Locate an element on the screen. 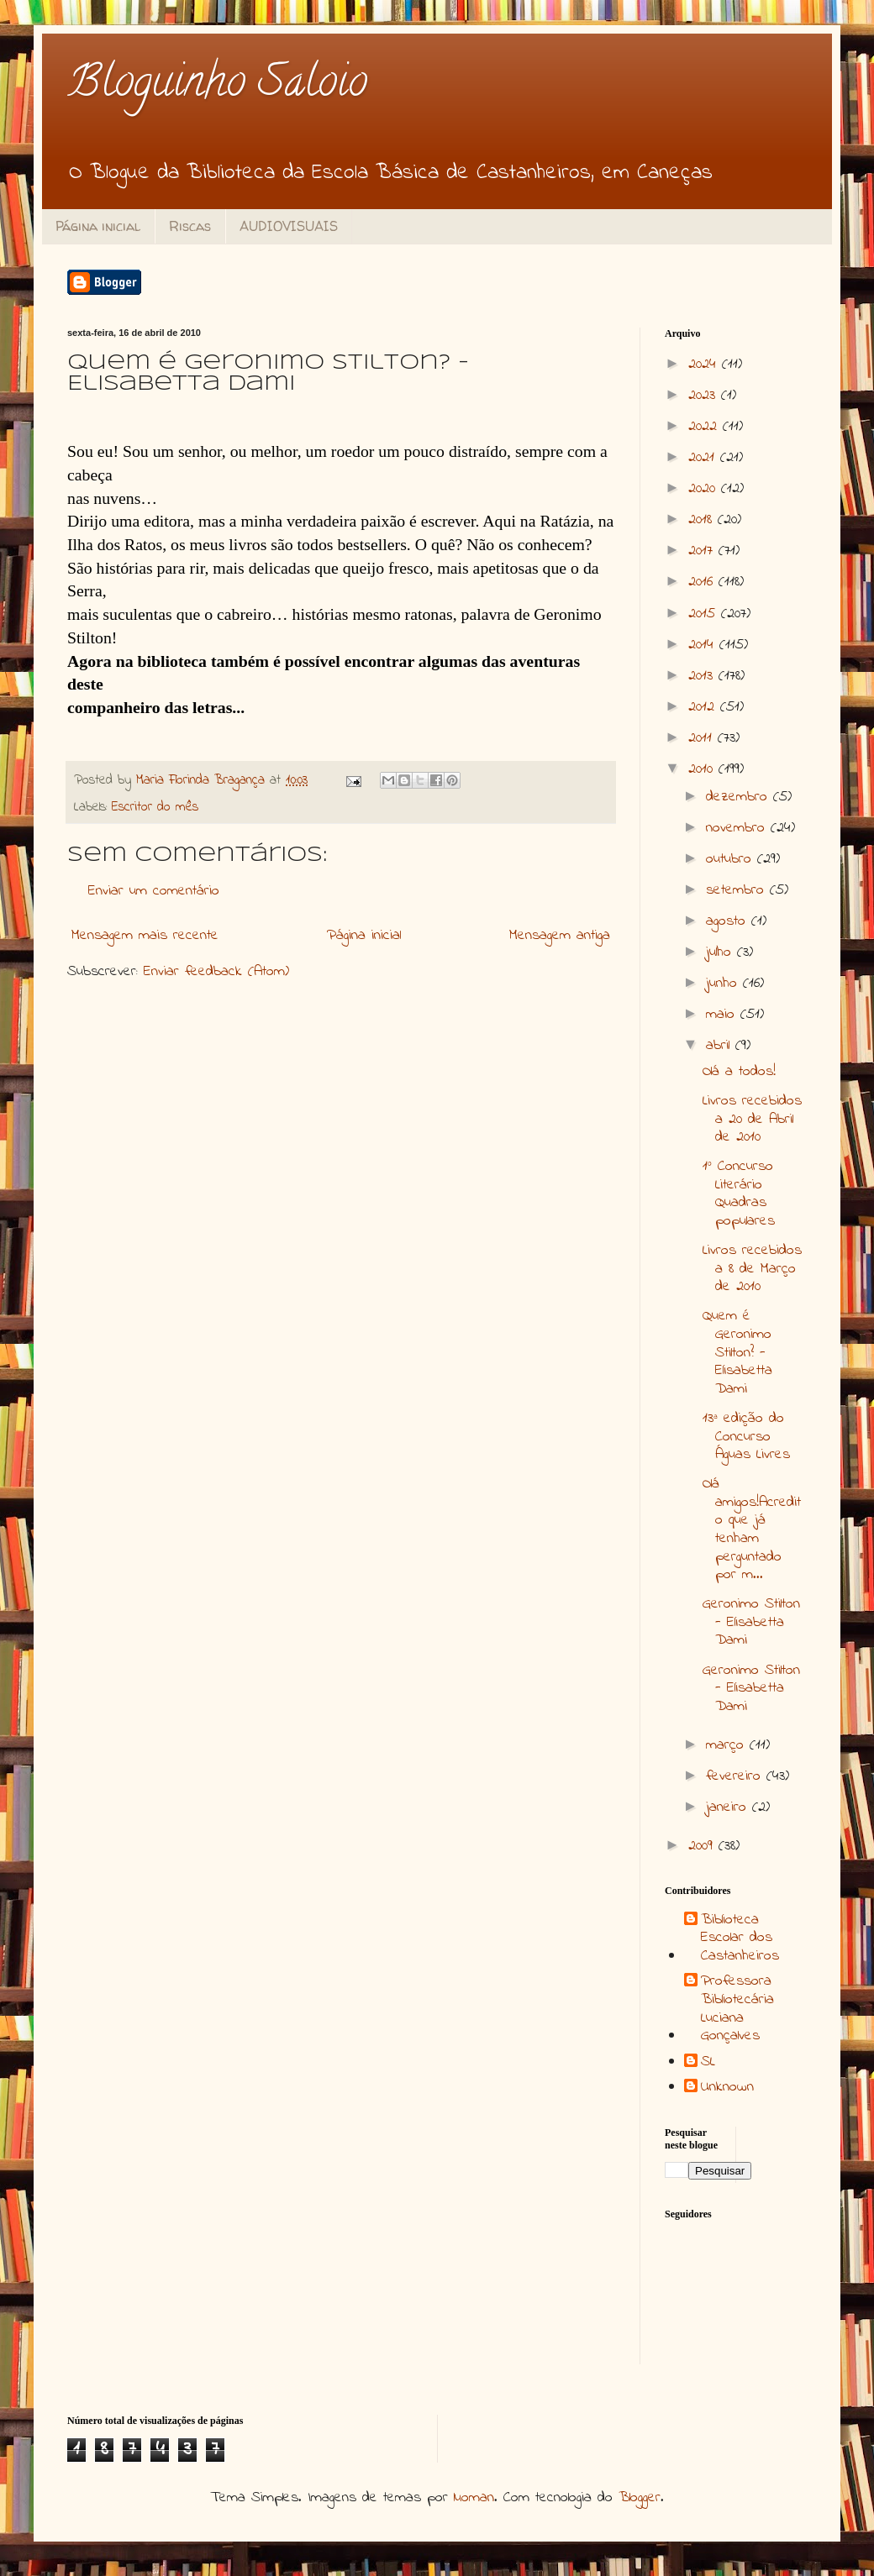 This screenshot has height=2576, width=874. 2014 is located at coordinates (703, 645).